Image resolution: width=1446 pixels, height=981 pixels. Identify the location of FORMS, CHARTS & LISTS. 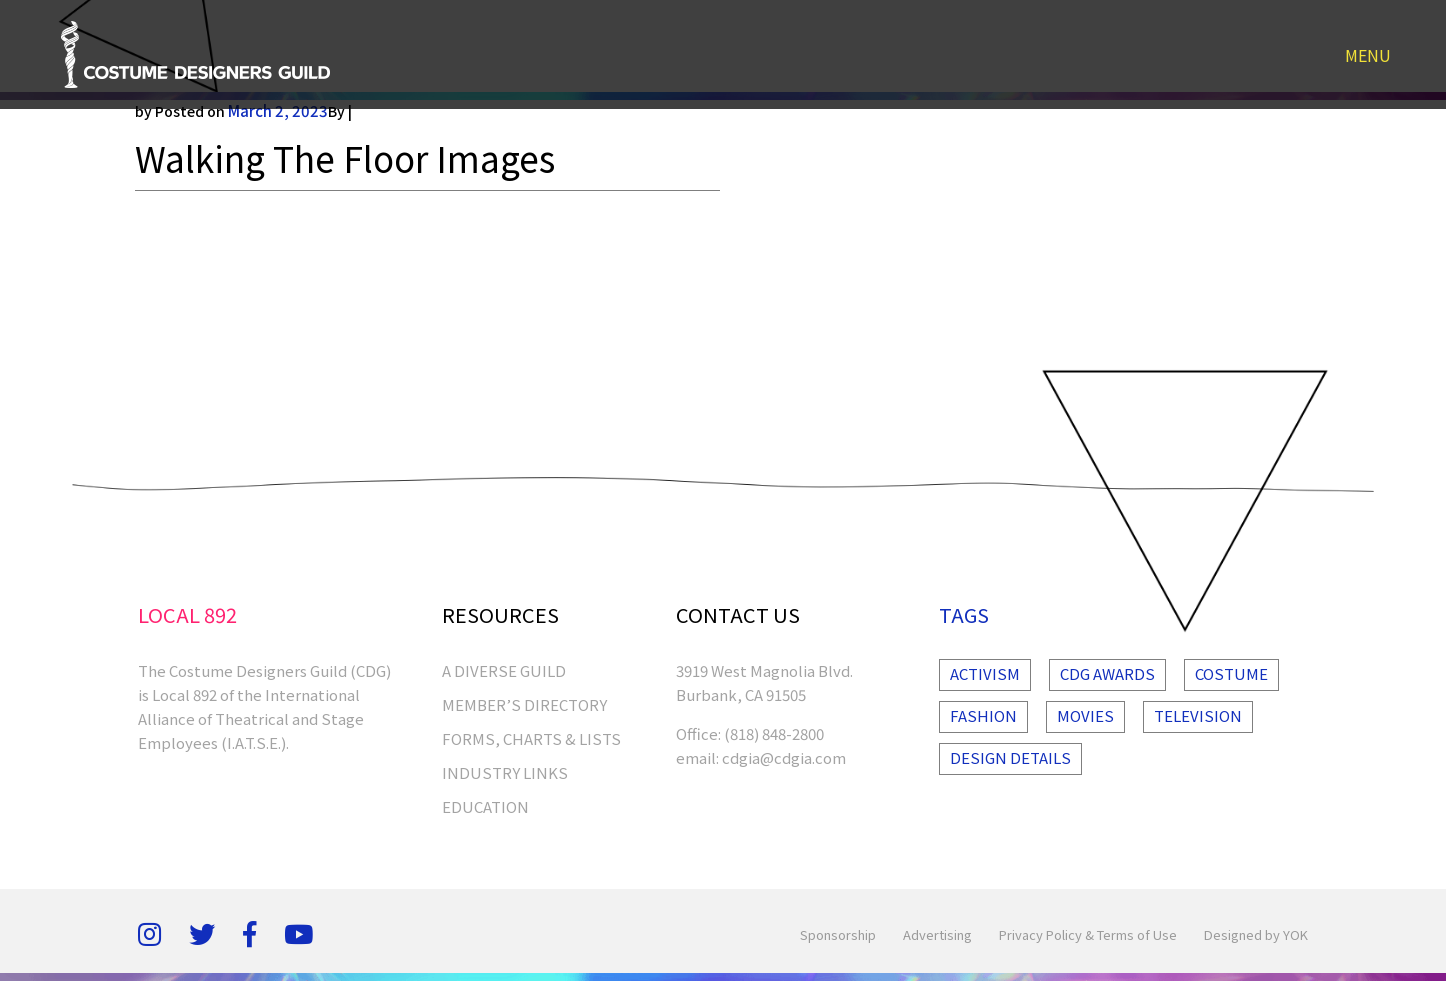
(531, 738).